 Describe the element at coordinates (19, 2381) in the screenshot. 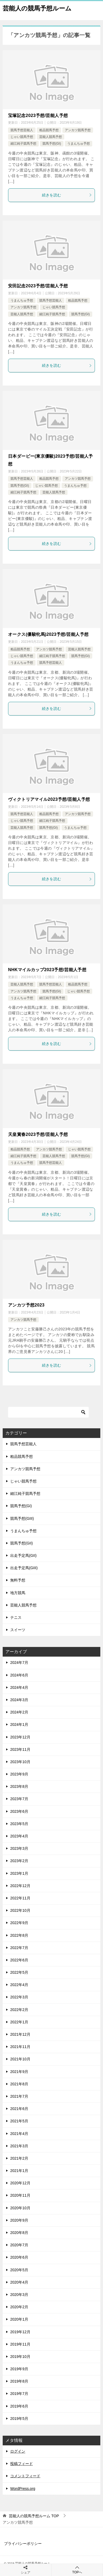

I see `2019年8月` at that location.